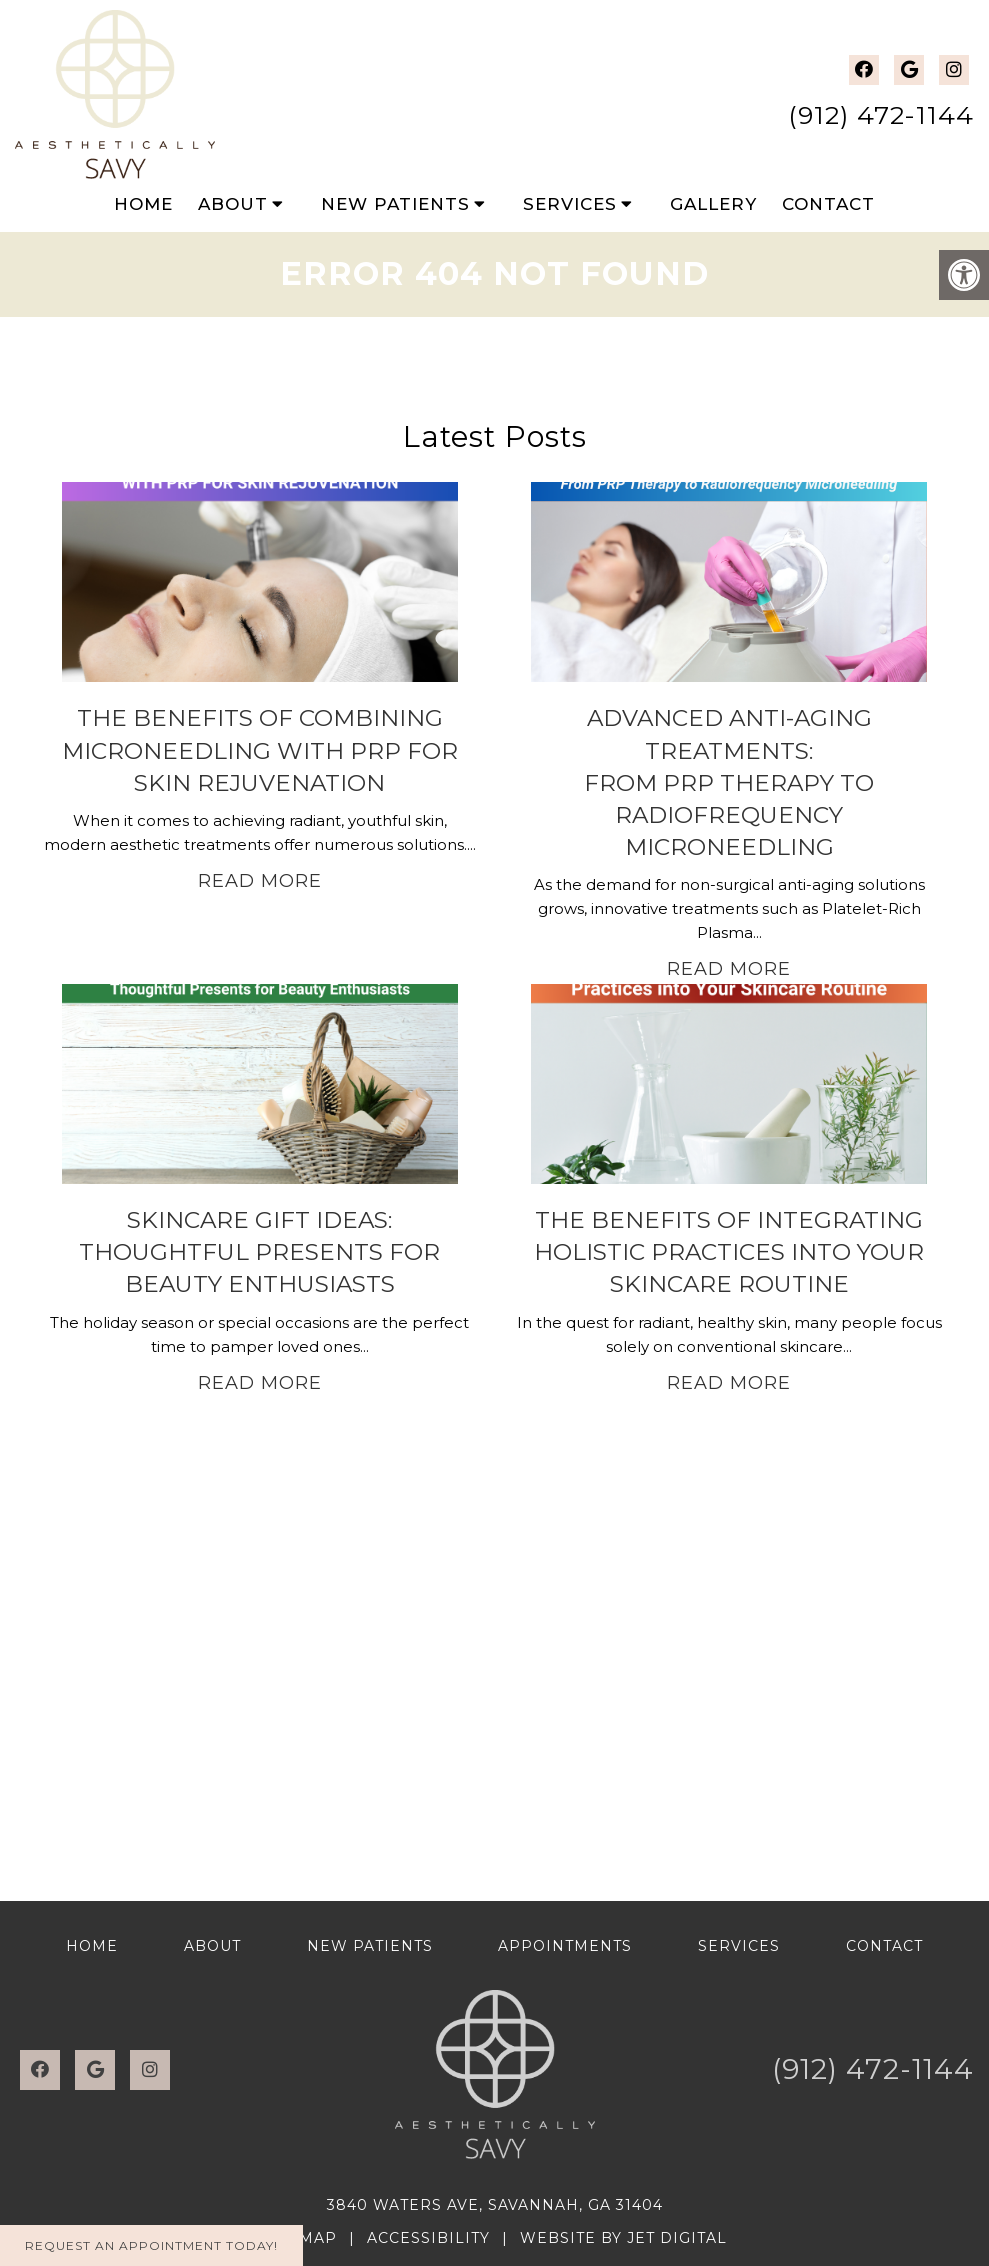  Describe the element at coordinates (881, 115) in the screenshot. I see `(912) 472-1144` at that location.